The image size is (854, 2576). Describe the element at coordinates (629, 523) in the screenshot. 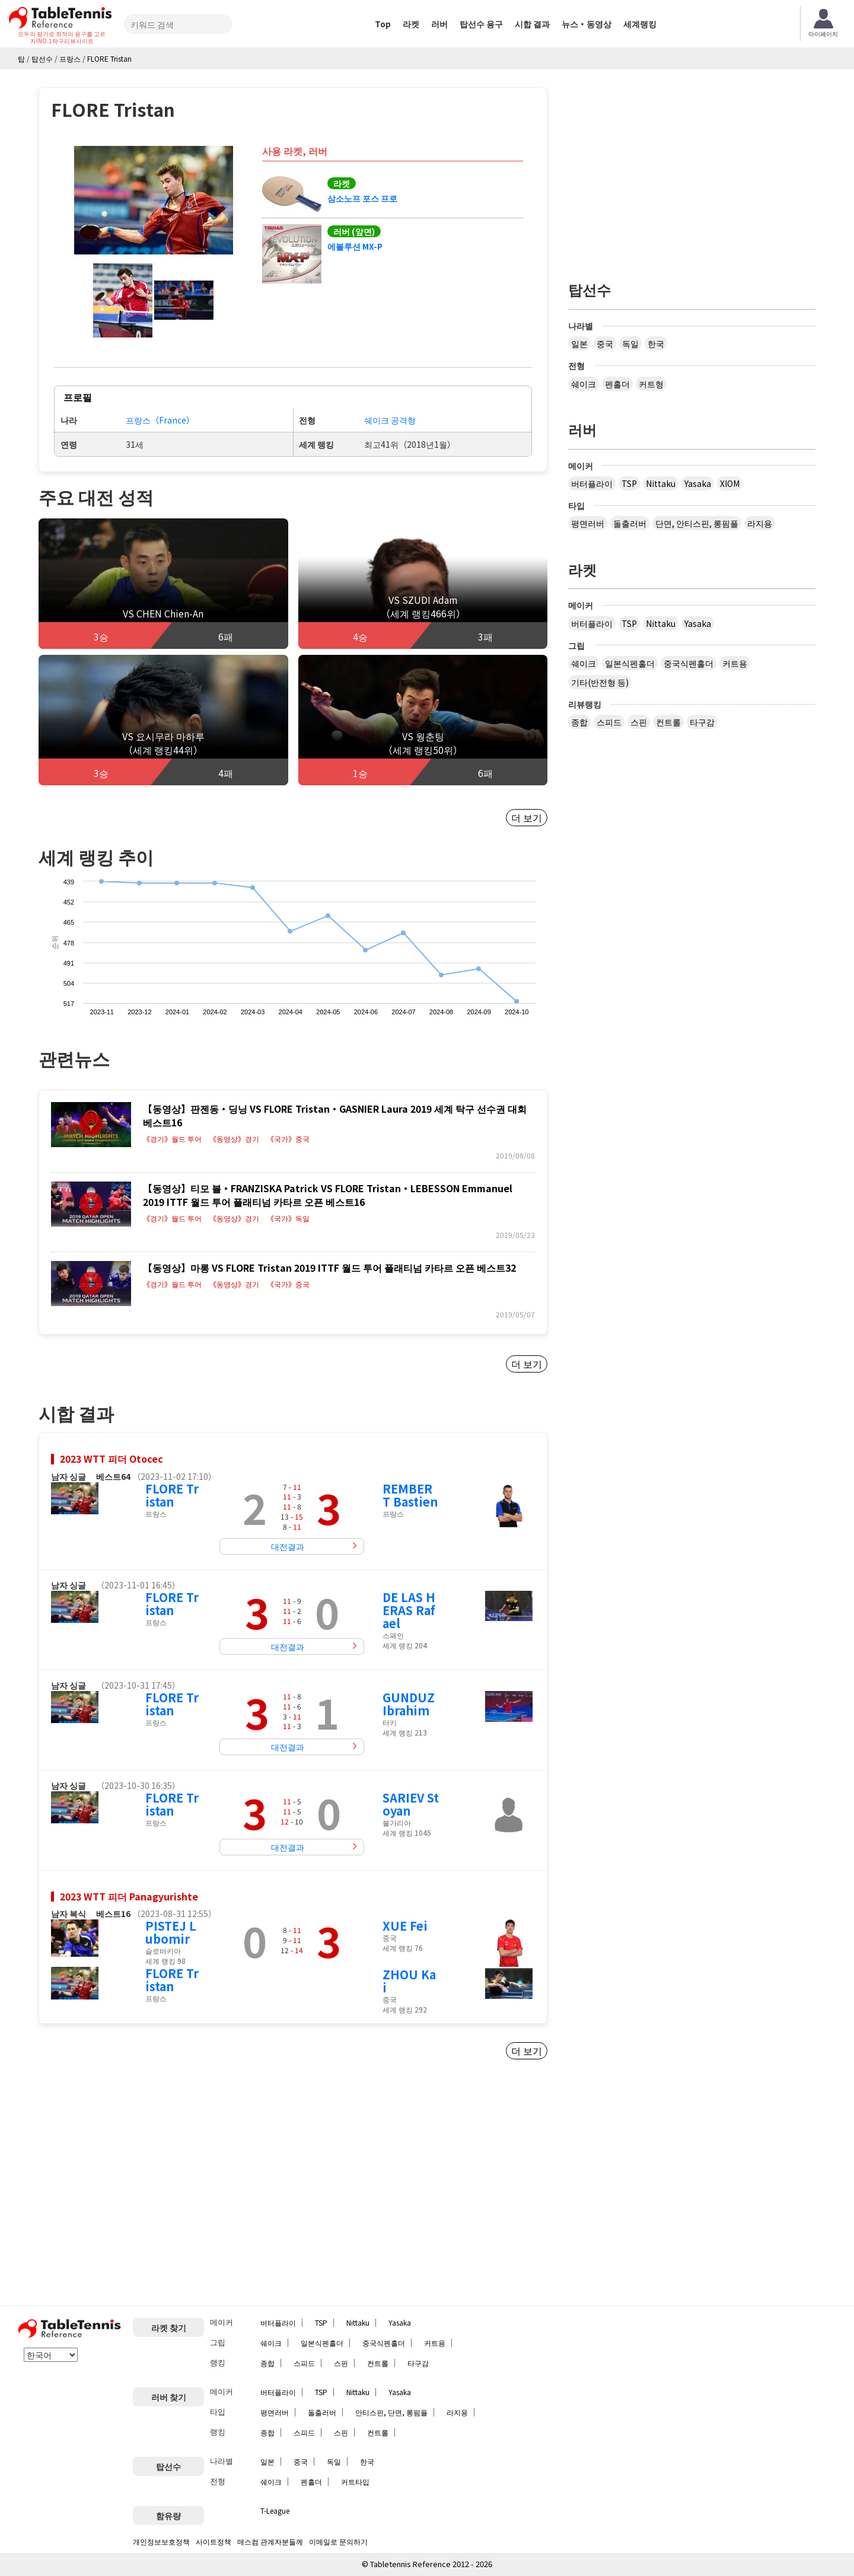

I see `돌출러버` at that location.